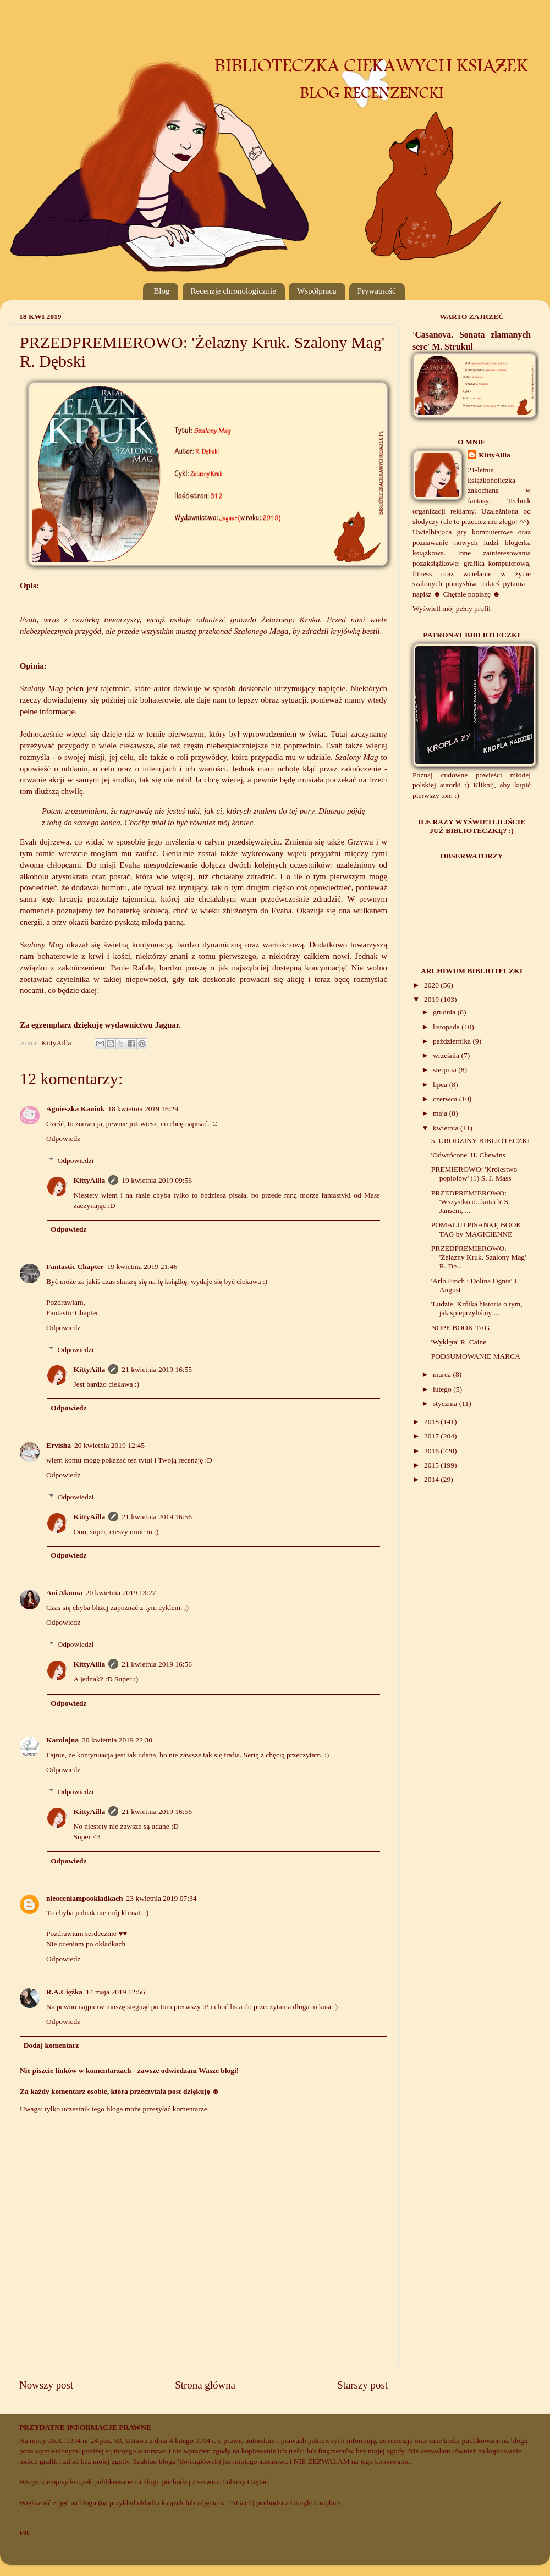 Image resolution: width=550 pixels, height=2576 pixels. What do you see at coordinates (317, 290) in the screenshot?
I see `Współpraca` at bounding box center [317, 290].